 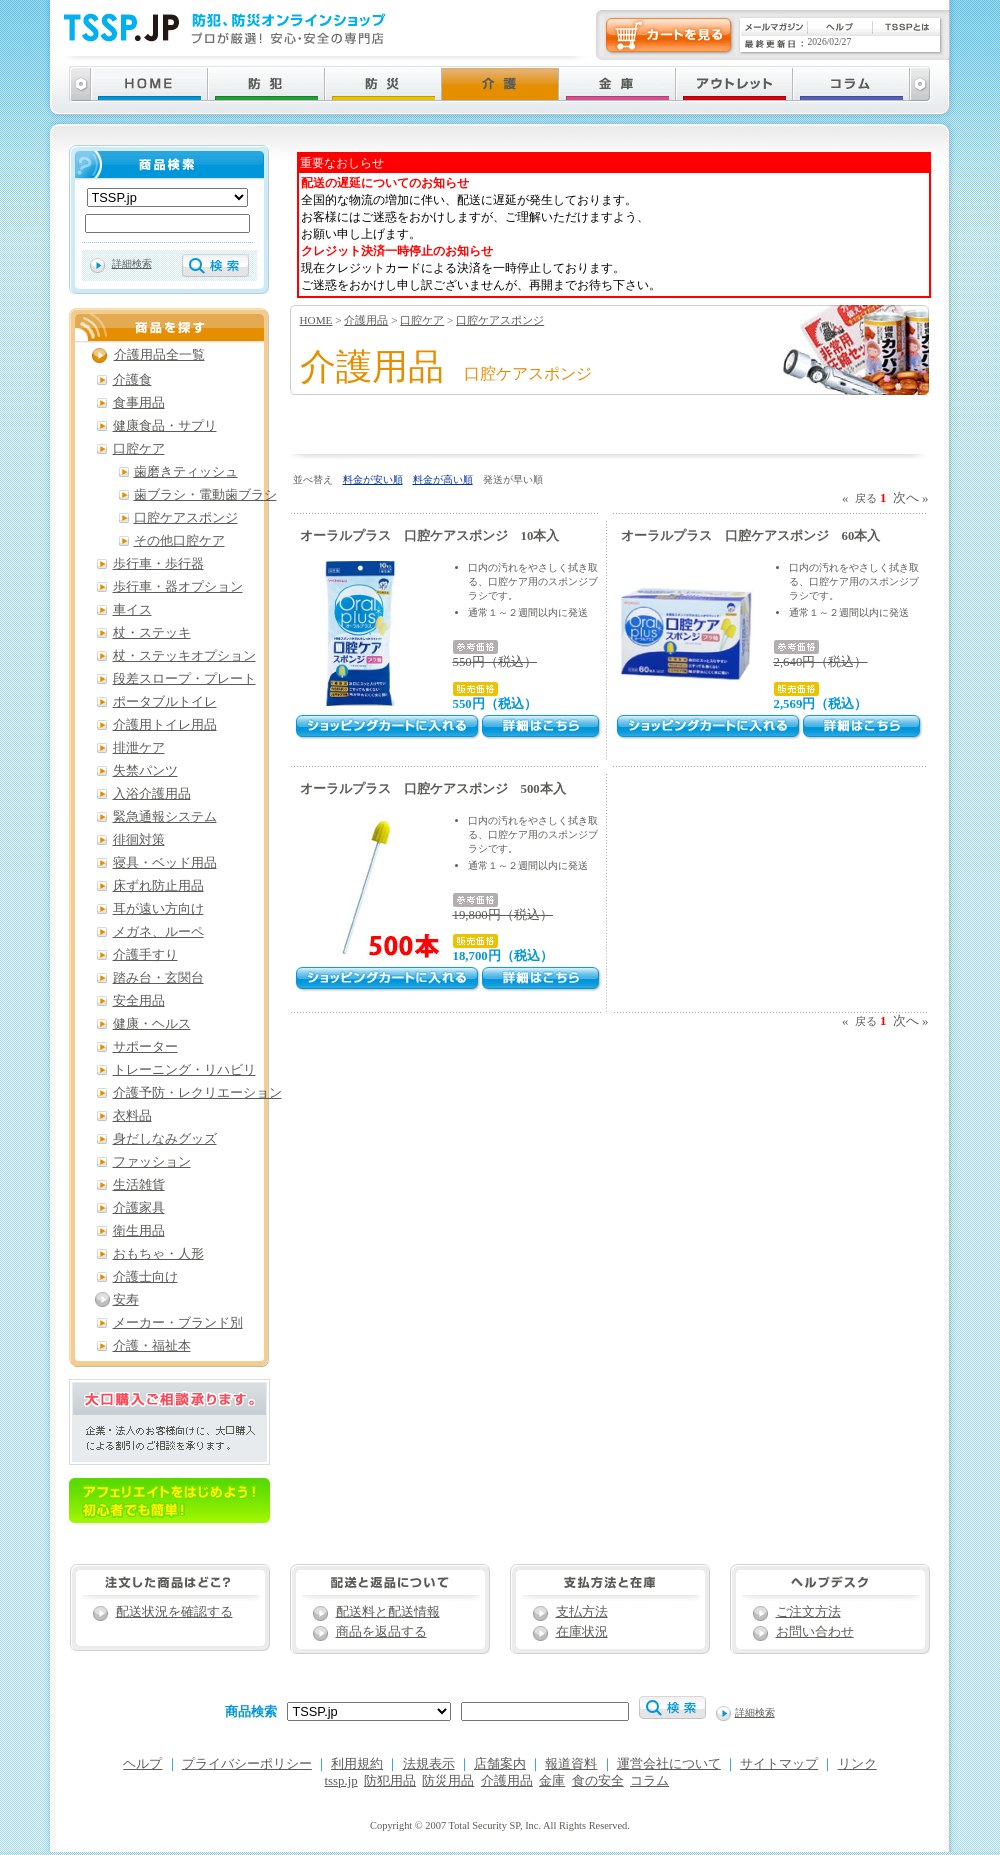 I want to click on 詳細検索, so click(x=132, y=263).